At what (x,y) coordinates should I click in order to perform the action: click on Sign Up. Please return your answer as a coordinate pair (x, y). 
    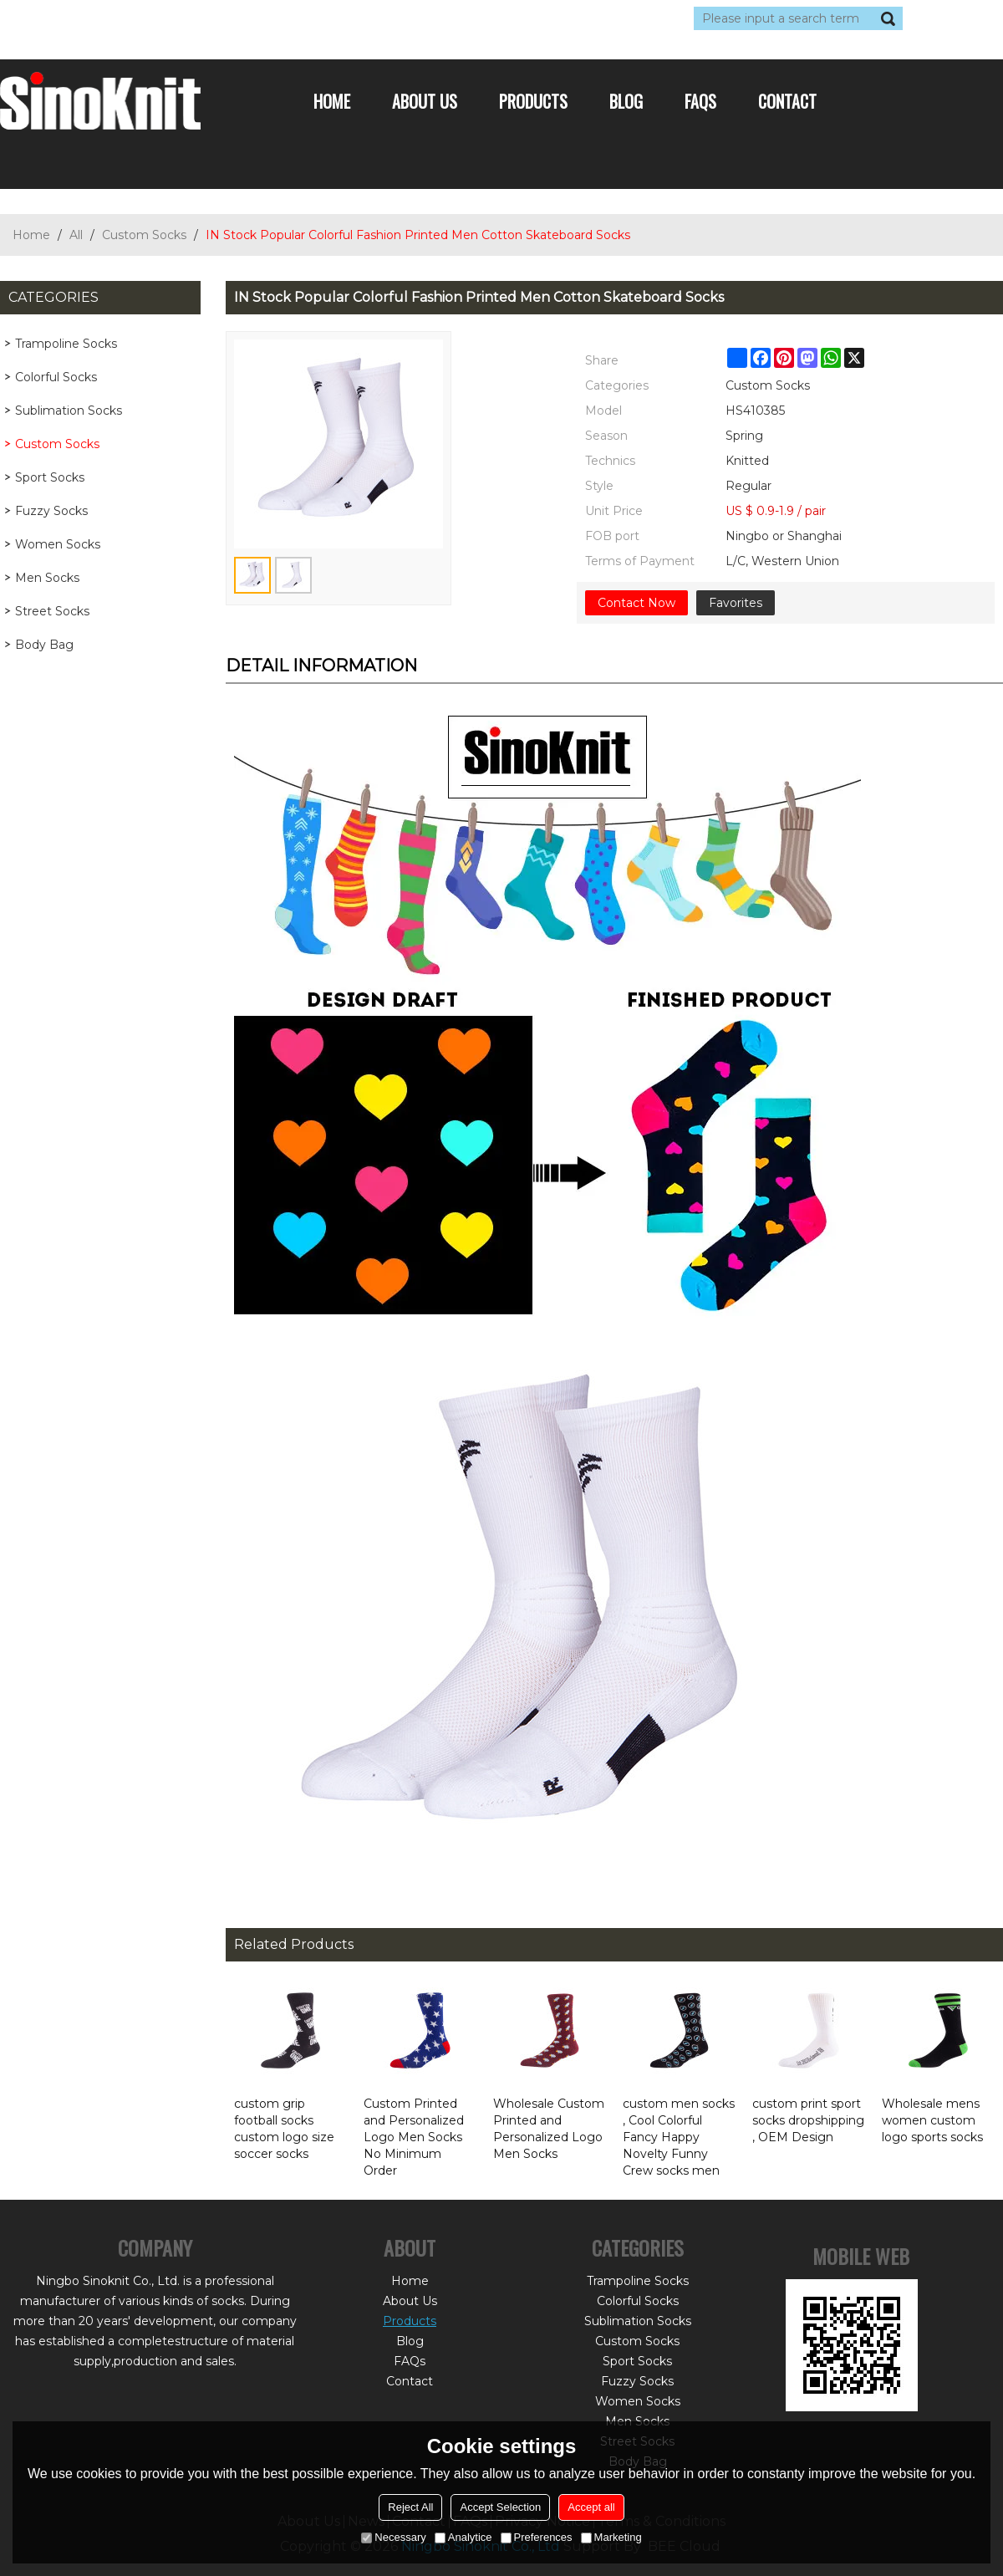
    Looking at the image, I should click on (154, 18).